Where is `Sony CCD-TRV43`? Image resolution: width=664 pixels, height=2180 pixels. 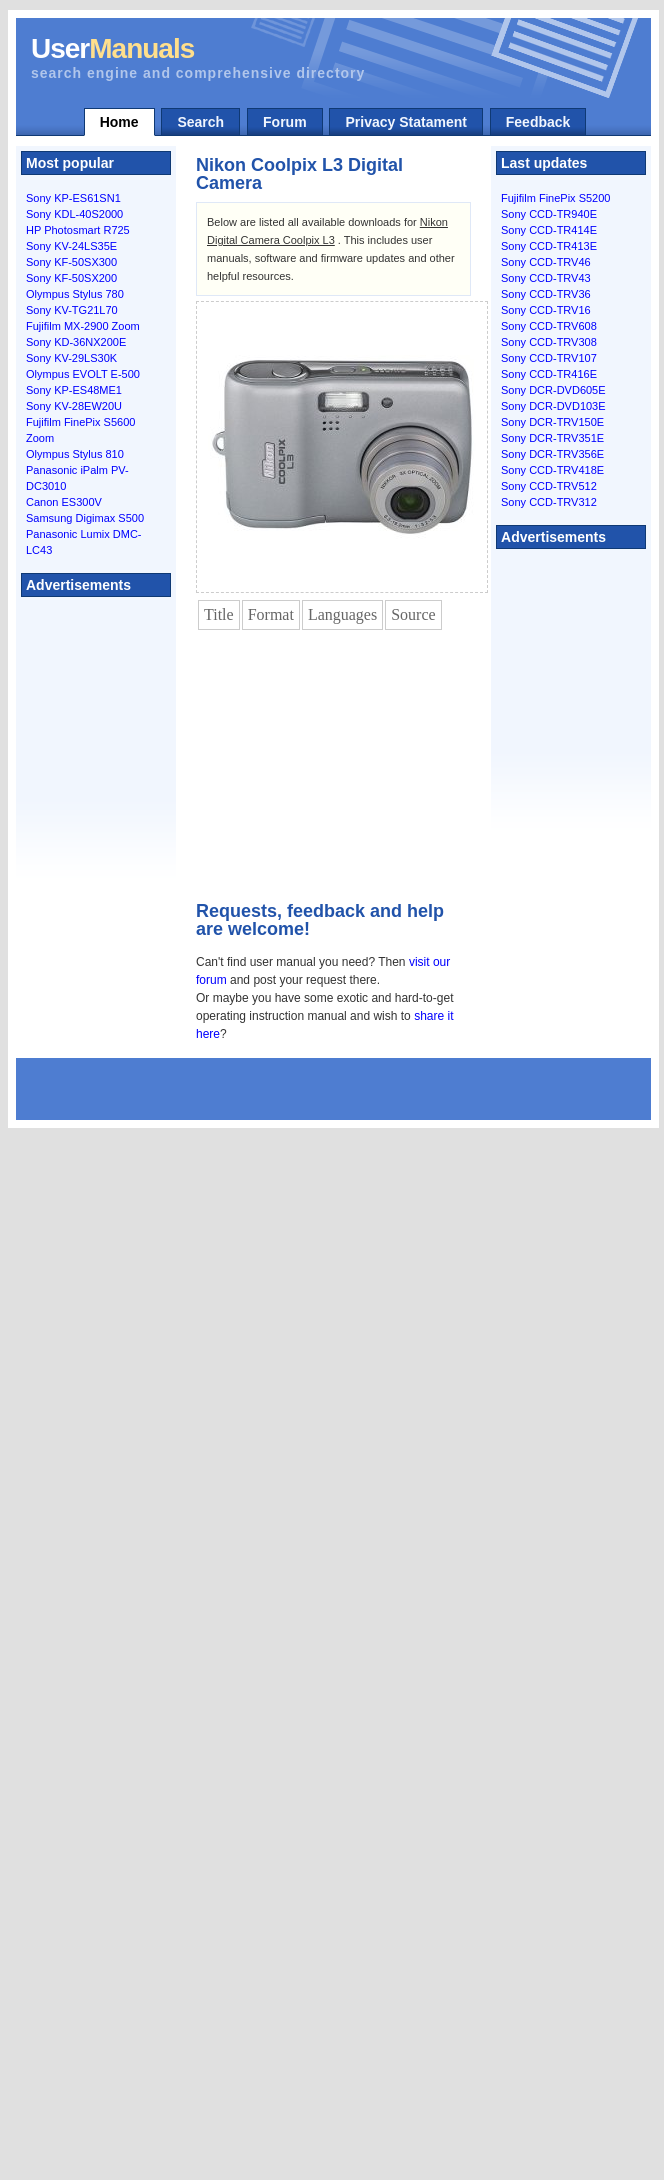 Sony CCD-TRV43 is located at coordinates (546, 278).